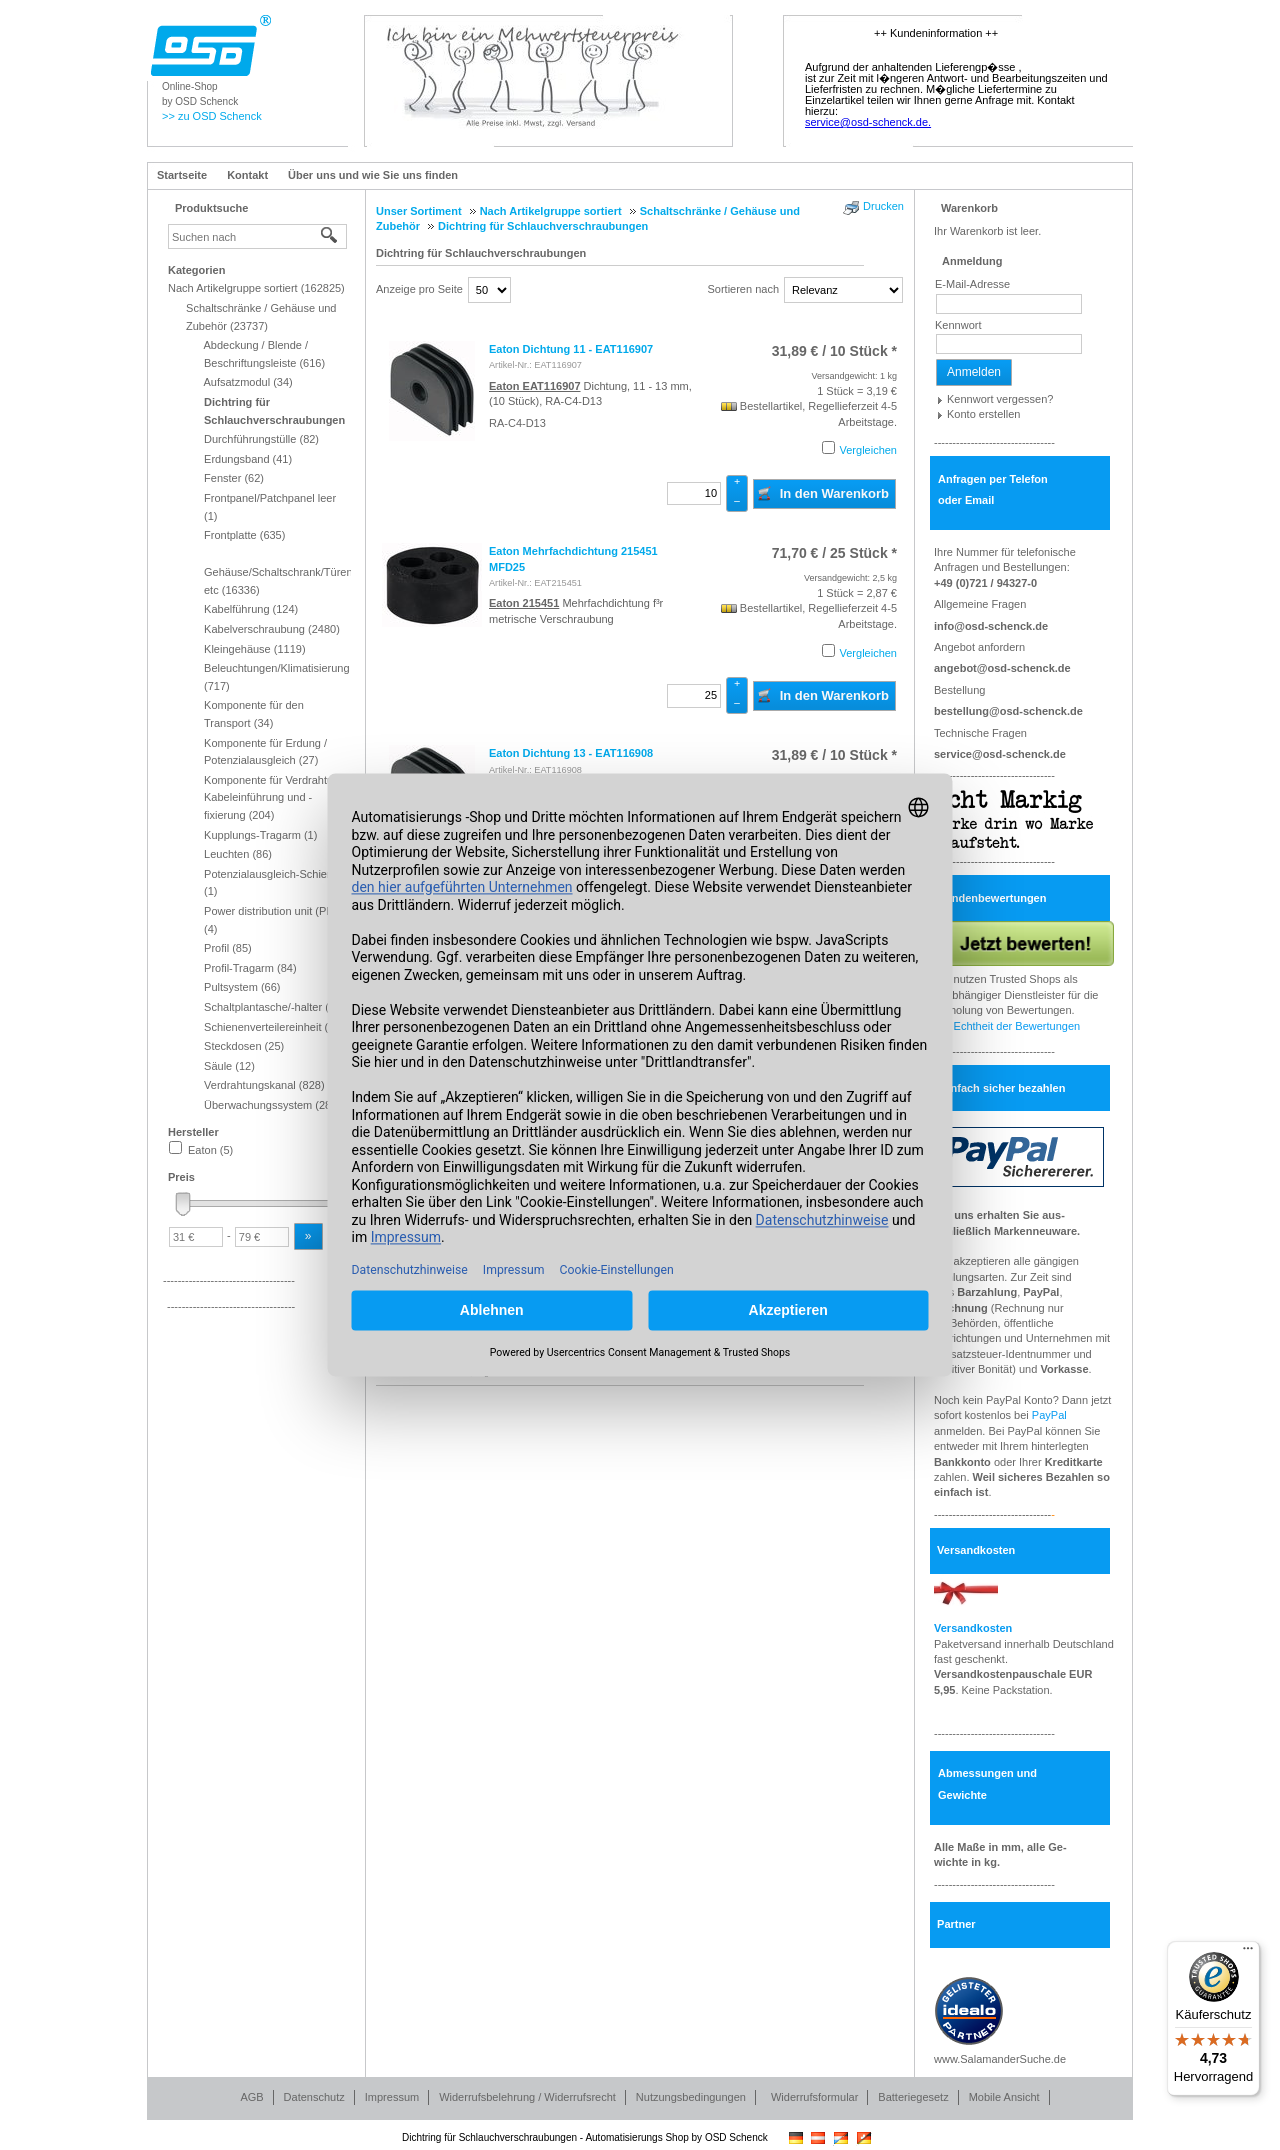 This screenshot has height=2150, width=1280. Describe the element at coordinates (251, 2097) in the screenshot. I see `AGB` at that location.